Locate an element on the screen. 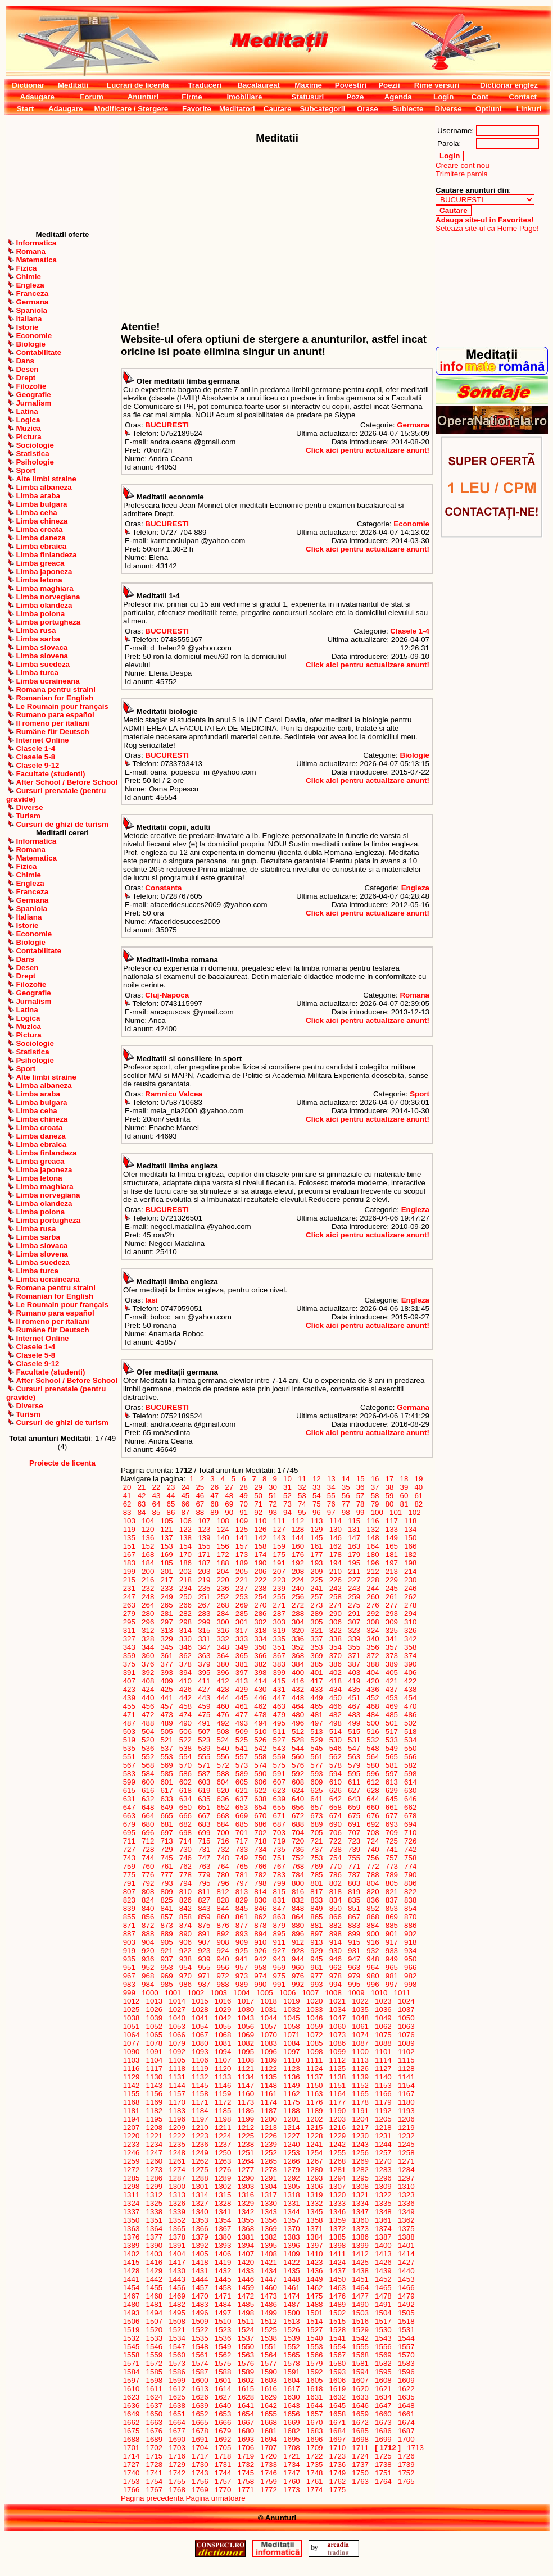  1242 is located at coordinates (337, 2144).